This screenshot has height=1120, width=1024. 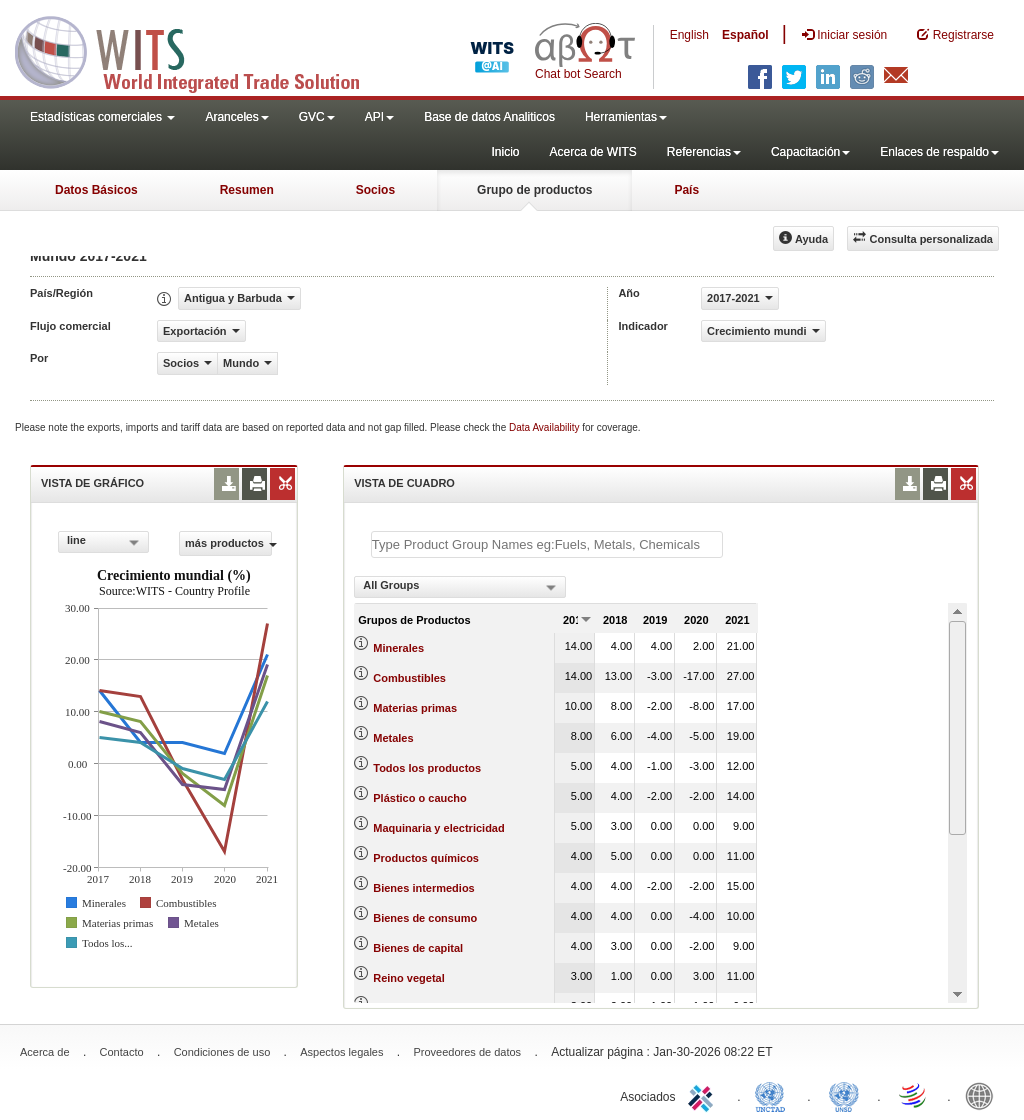 I want to click on Español, so click(x=745, y=35).